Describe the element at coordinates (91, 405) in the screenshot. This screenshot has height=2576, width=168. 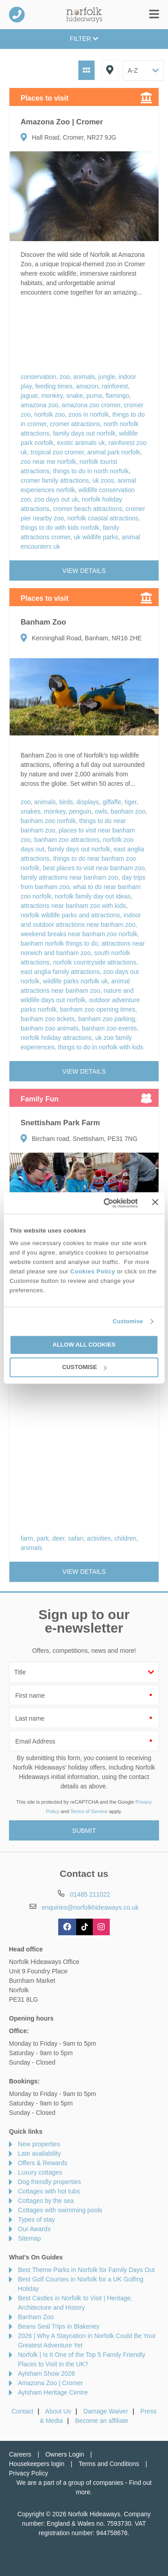
I see `amazona zoo cromer` at that location.